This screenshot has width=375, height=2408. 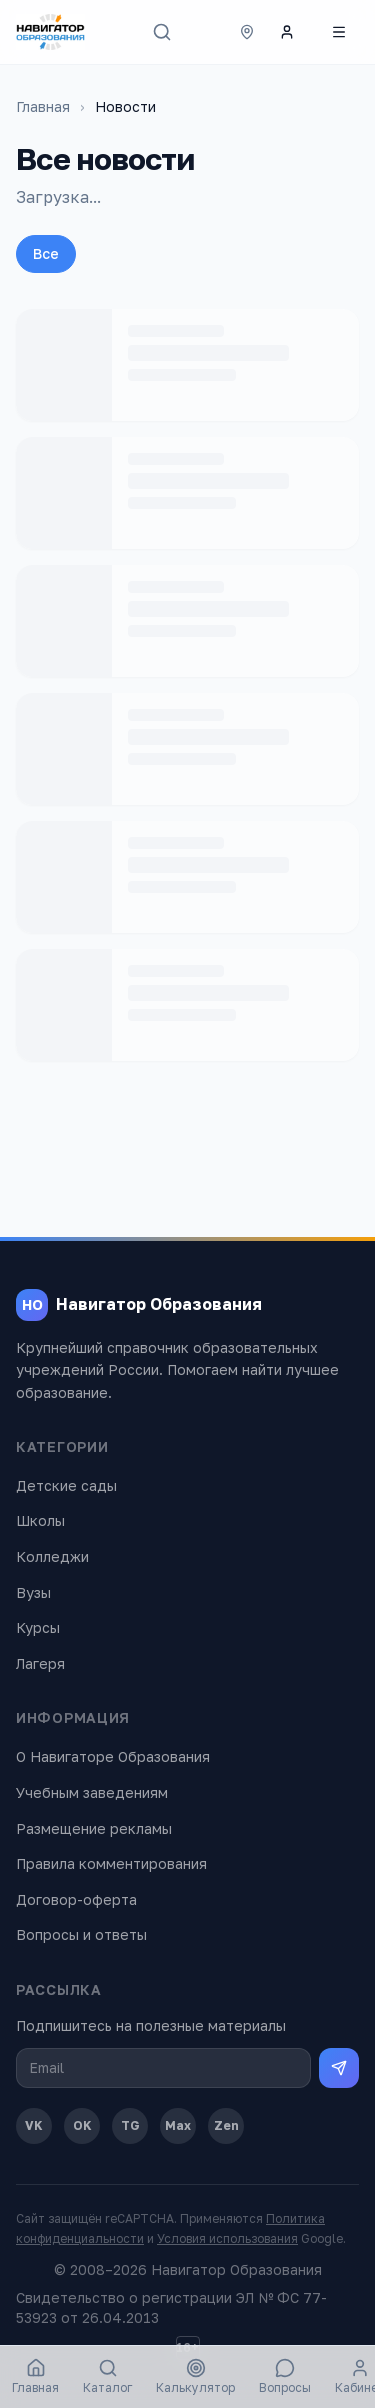 What do you see at coordinates (34, 2125) in the screenshot?
I see `VK [ВКонтакте]` at bounding box center [34, 2125].